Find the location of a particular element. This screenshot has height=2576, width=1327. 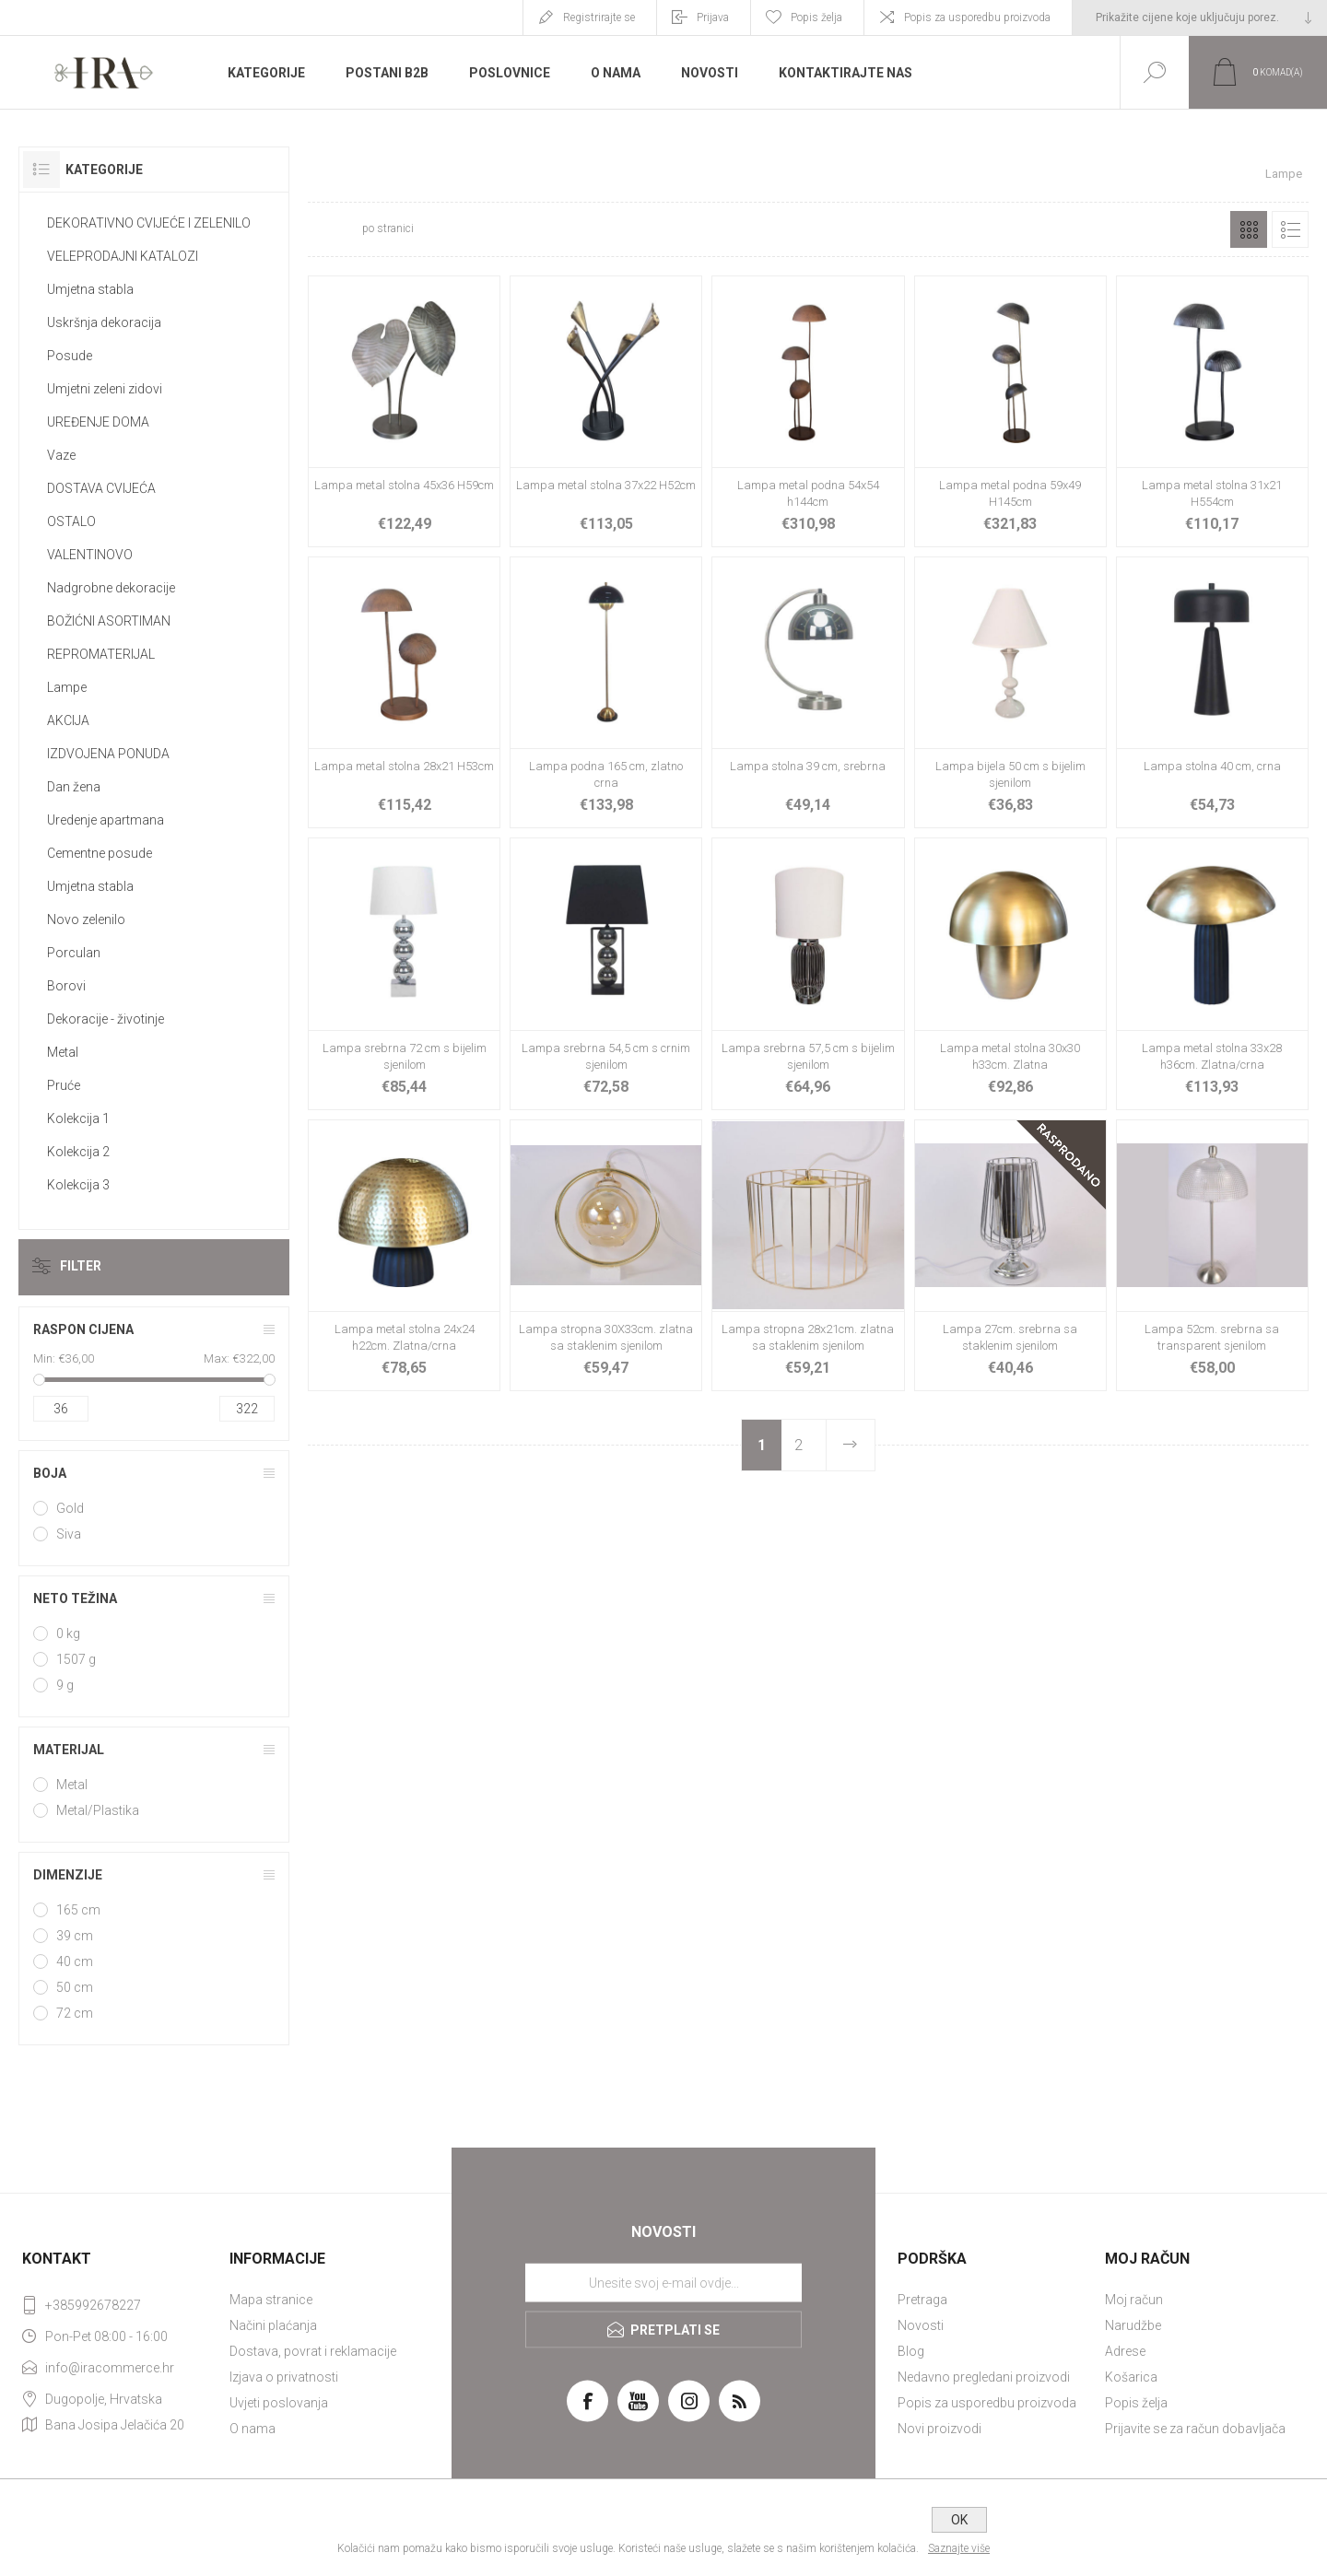

Uskršnja dekoracija is located at coordinates (104, 322).